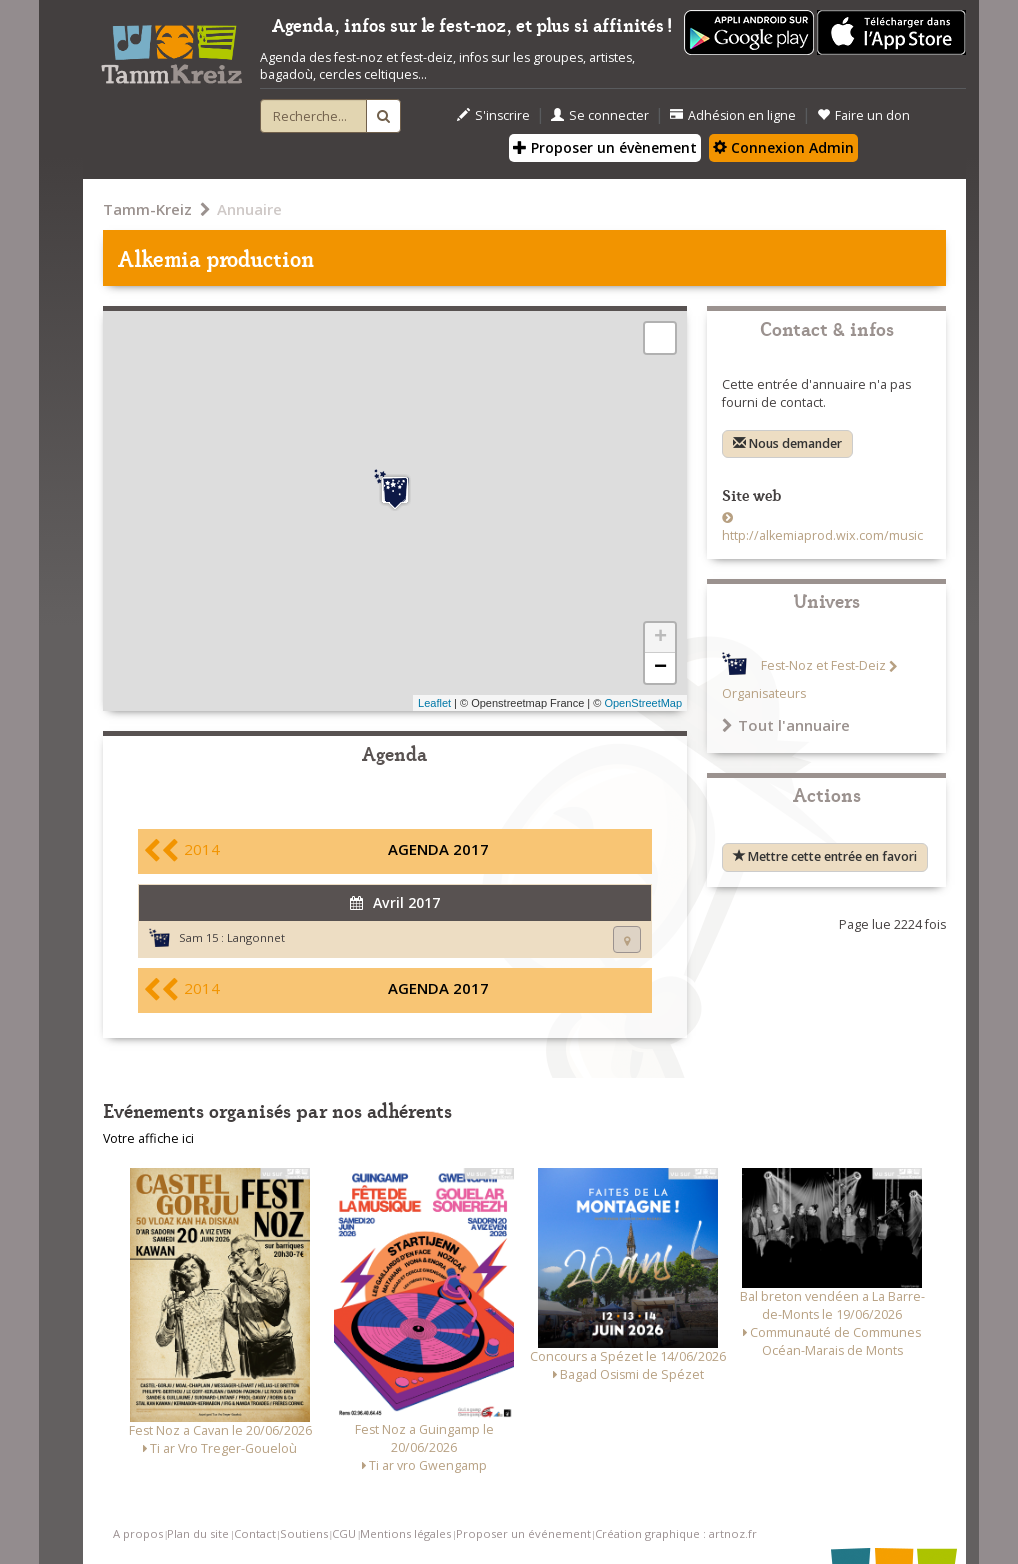 The width and height of the screenshot is (1018, 1564). Describe the element at coordinates (256, 937) in the screenshot. I see `Langonnet` at that location.